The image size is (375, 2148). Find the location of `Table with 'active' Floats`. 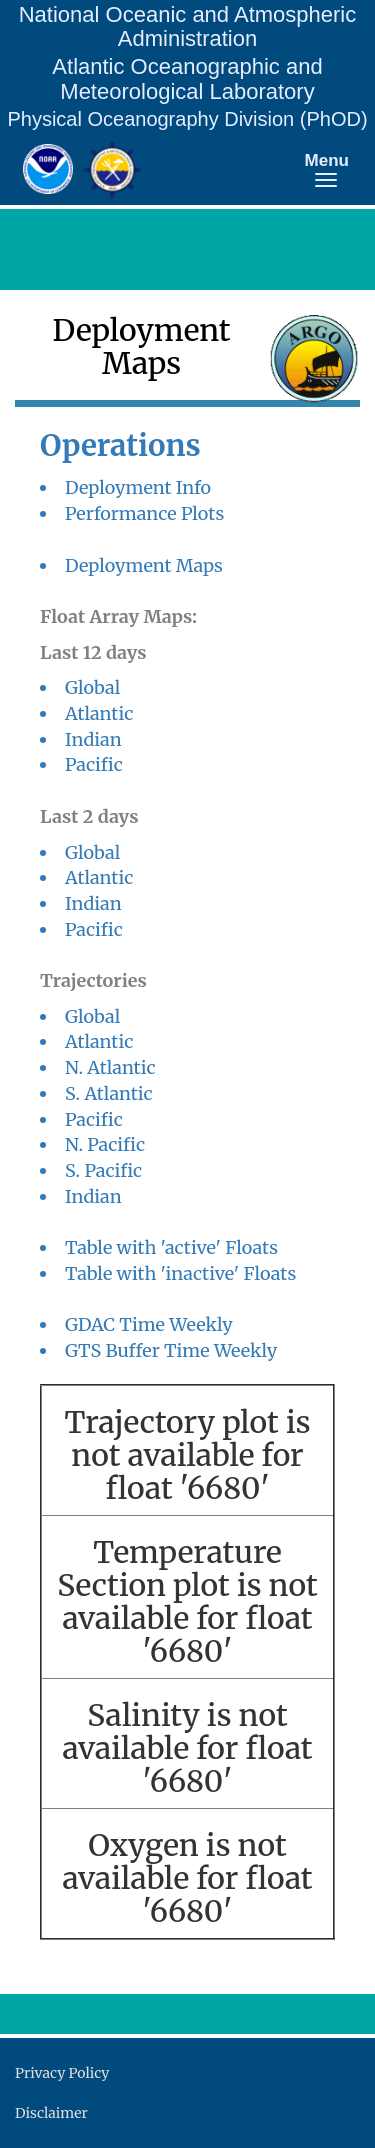

Table with 'active' Floats is located at coordinates (171, 1247).